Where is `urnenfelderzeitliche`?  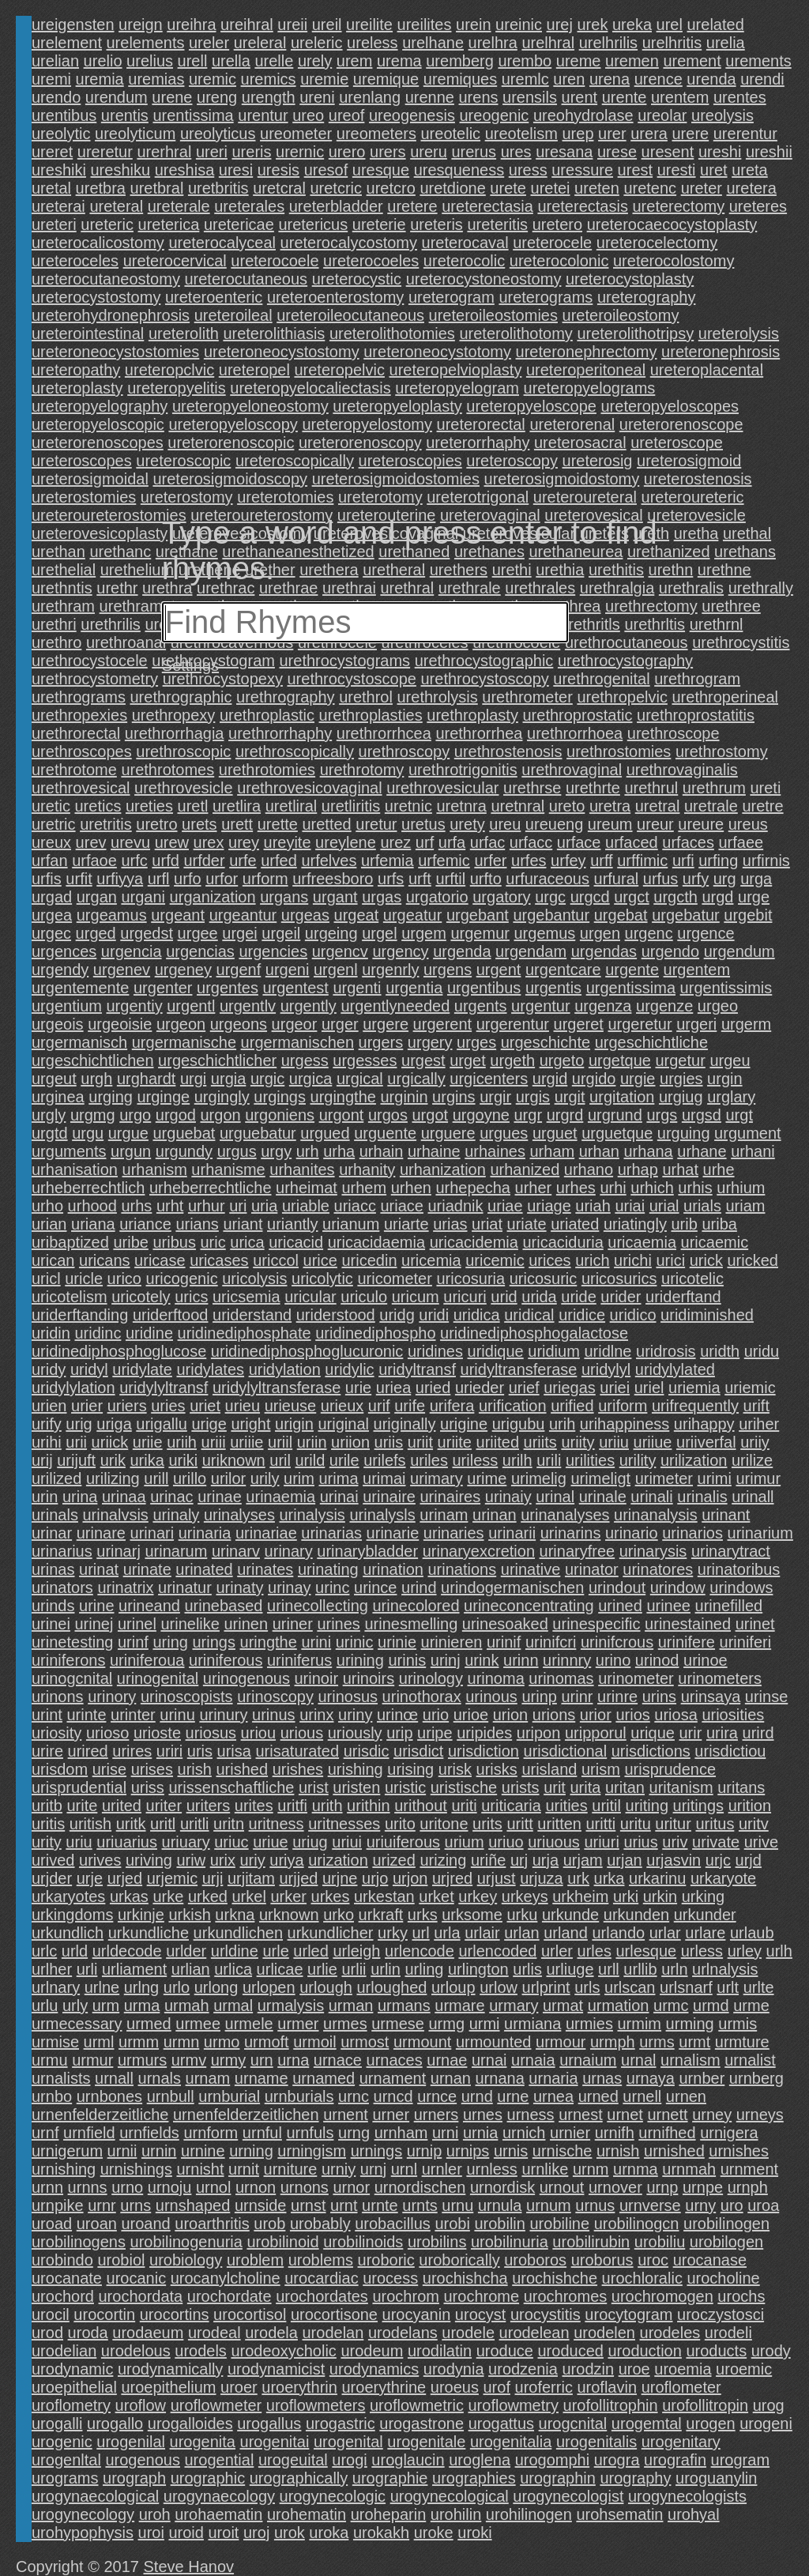 urnenfelderzeitliche is located at coordinates (100, 2114).